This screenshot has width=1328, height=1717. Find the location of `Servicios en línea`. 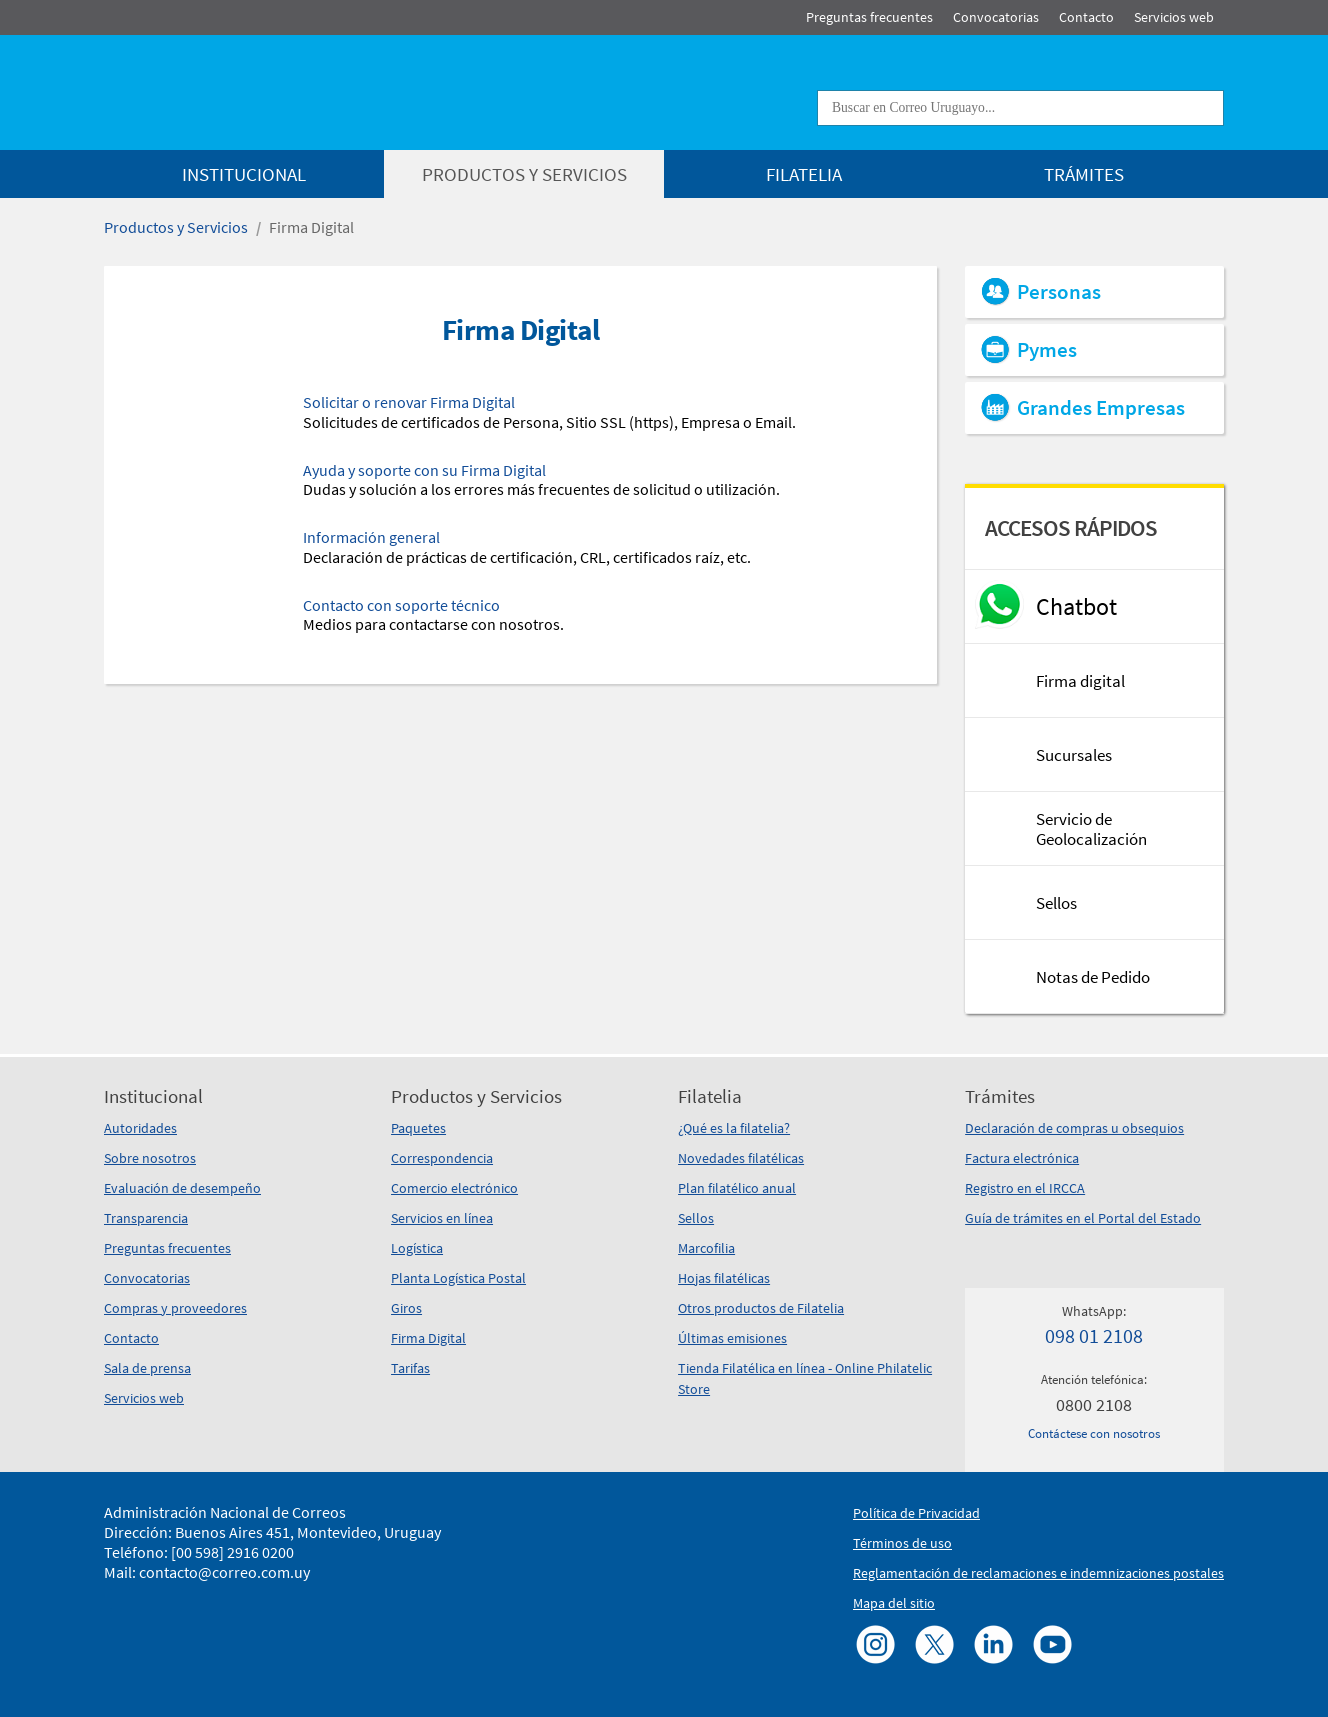

Servicios en línea is located at coordinates (442, 1218).